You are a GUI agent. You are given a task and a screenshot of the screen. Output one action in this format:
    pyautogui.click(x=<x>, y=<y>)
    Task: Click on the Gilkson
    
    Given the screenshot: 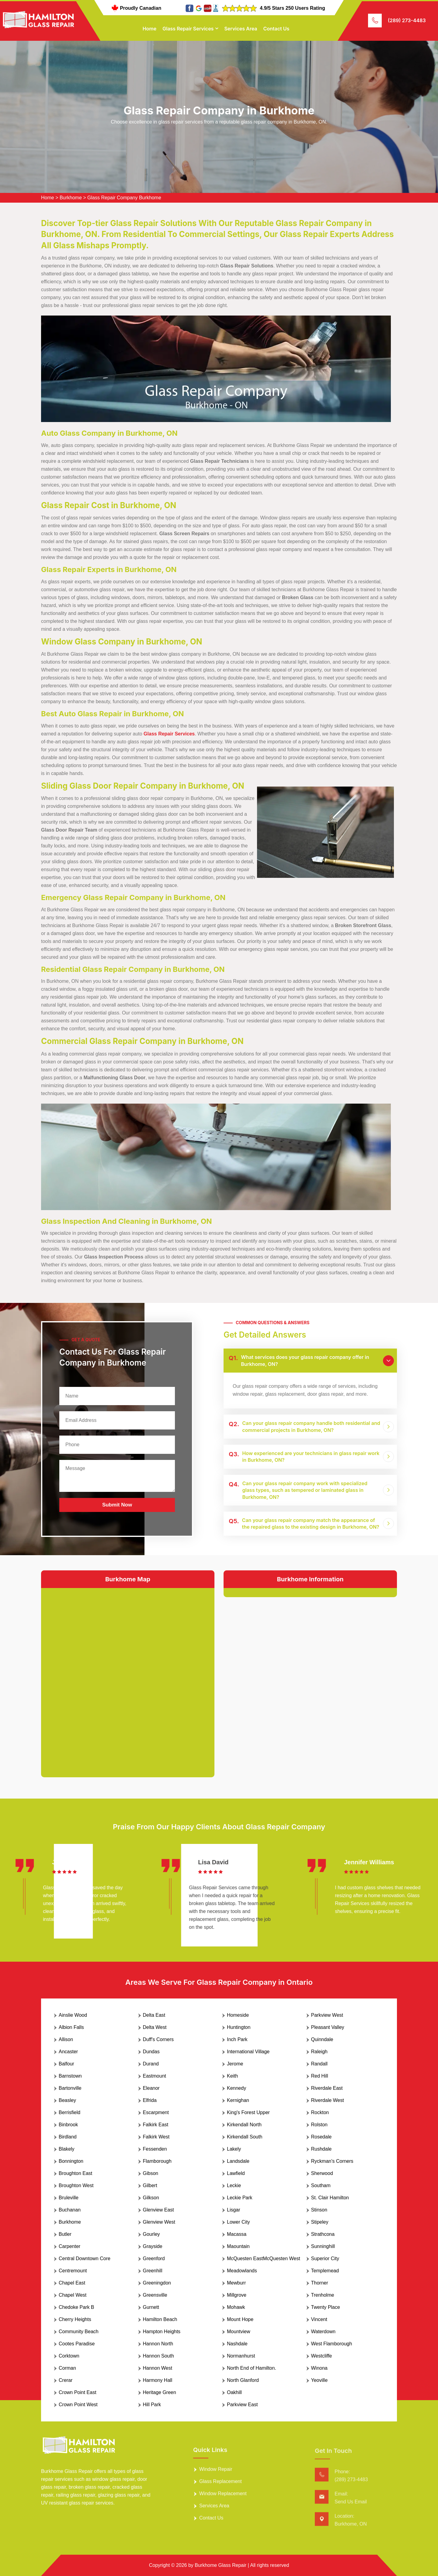 What is the action you would take?
    pyautogui.click(x=151, y=2197)
    